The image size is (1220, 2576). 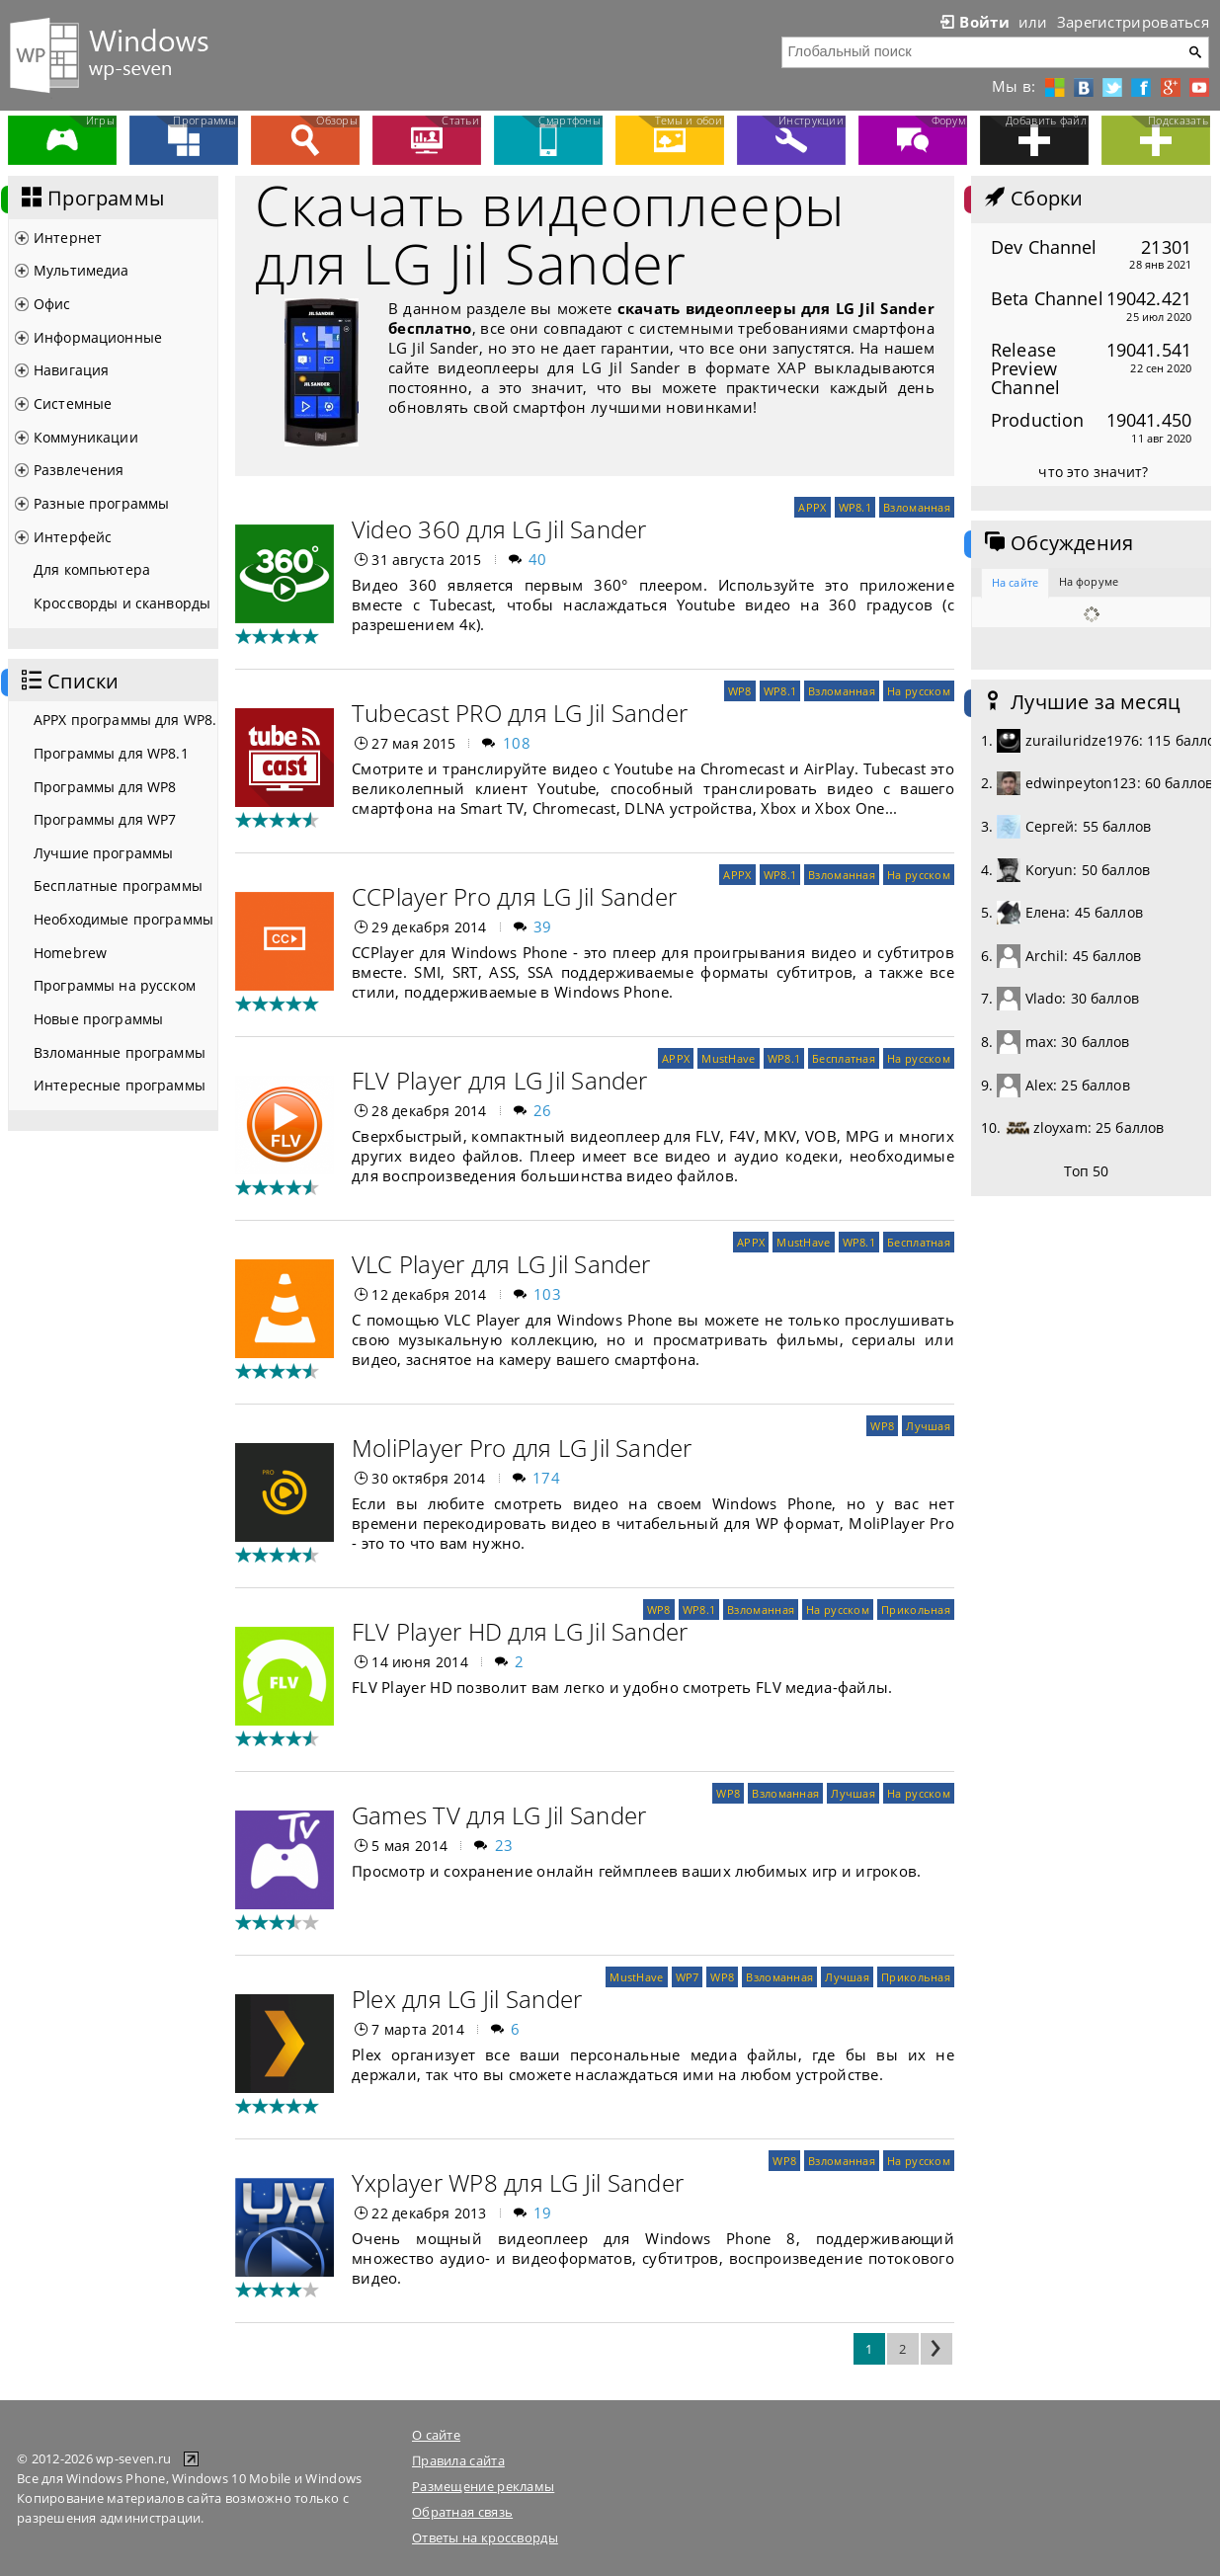 I want to click on Программы для WP8, so click(x=105, y=786).